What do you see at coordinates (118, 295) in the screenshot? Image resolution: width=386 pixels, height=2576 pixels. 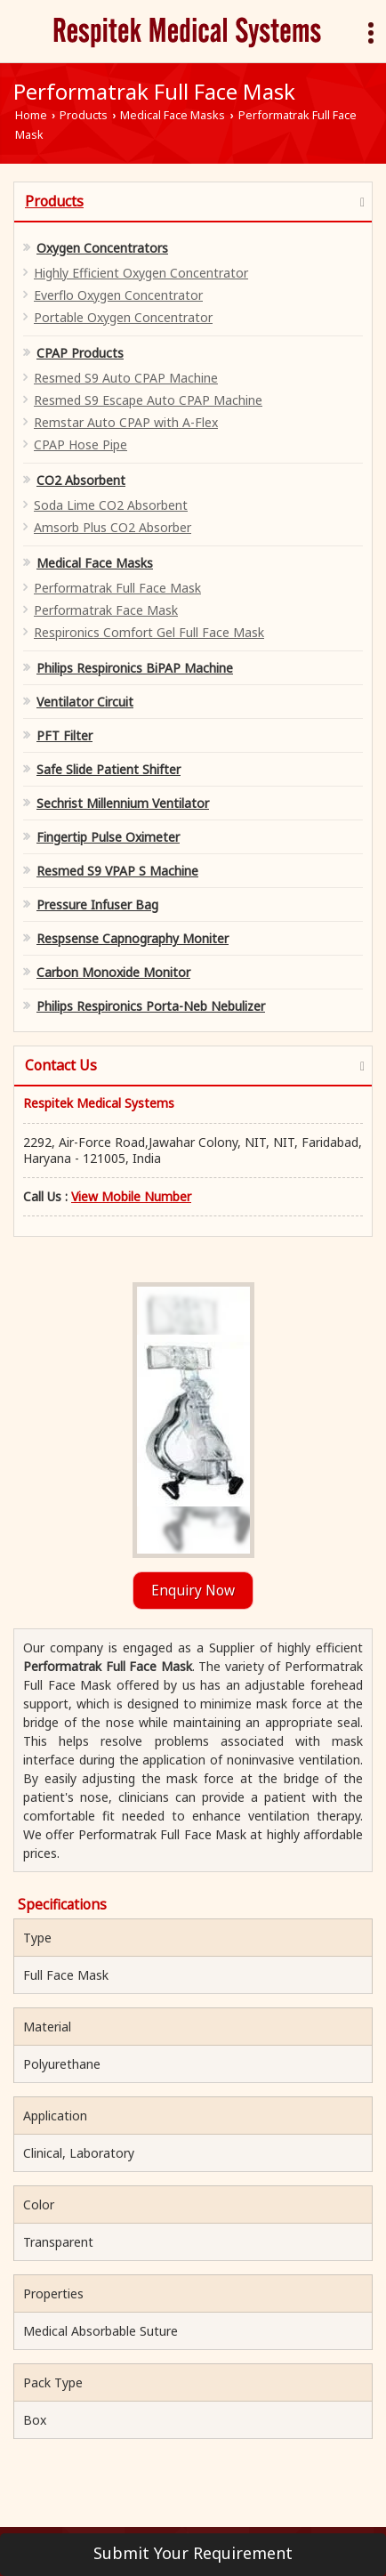 I see `Everflo Oxygen Concentrator` at bounding box center [118, 295].